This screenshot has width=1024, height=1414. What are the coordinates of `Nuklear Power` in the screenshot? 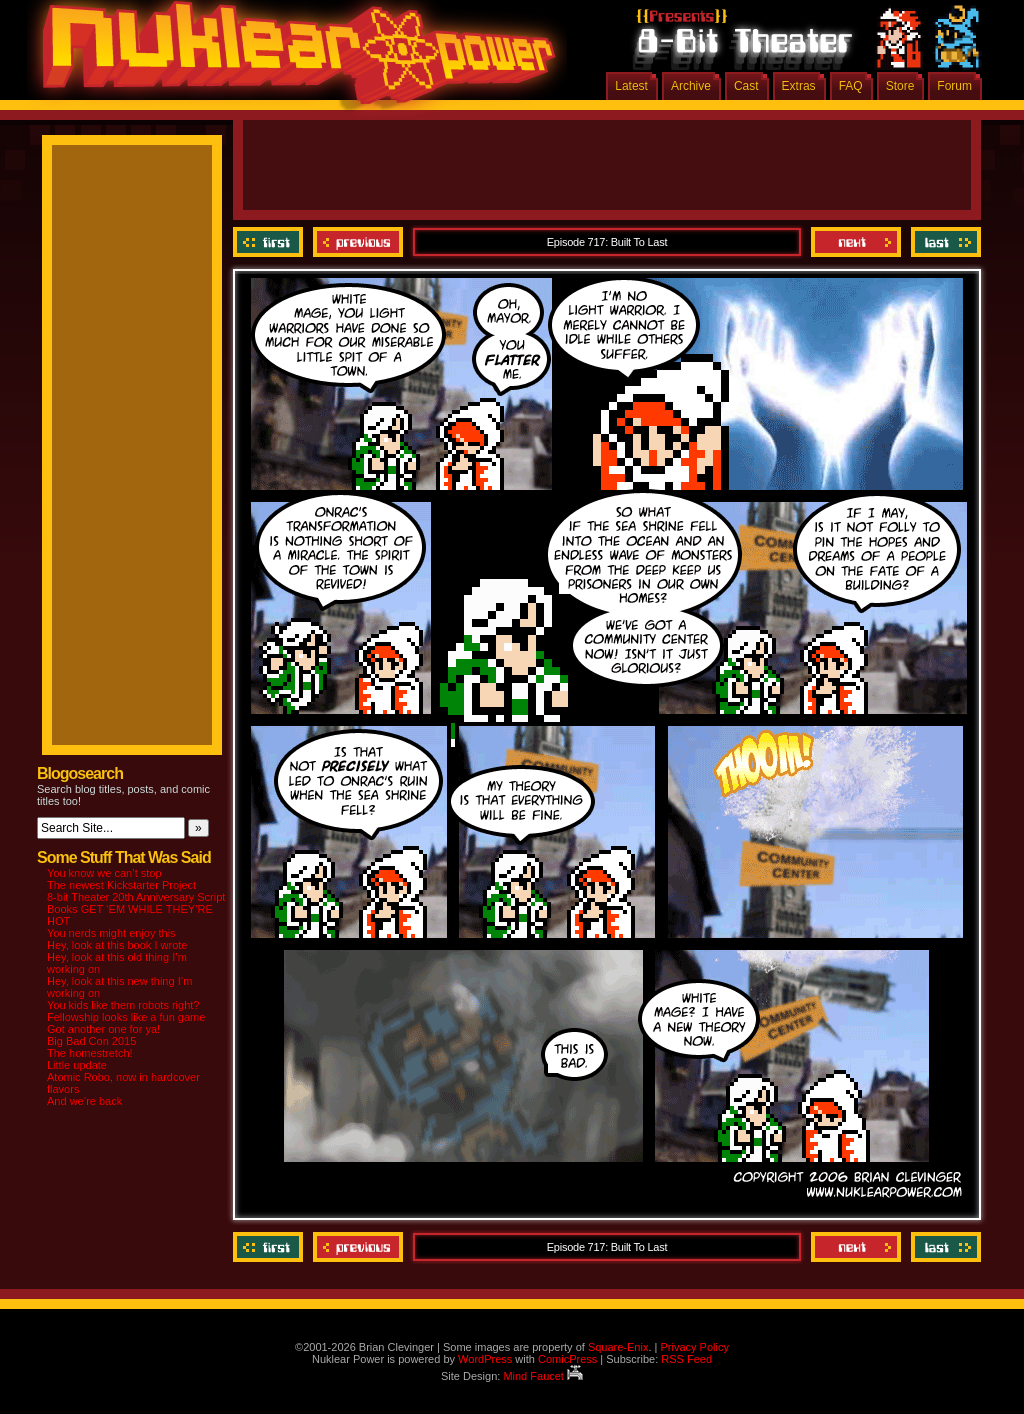 It's located at (292, 60).